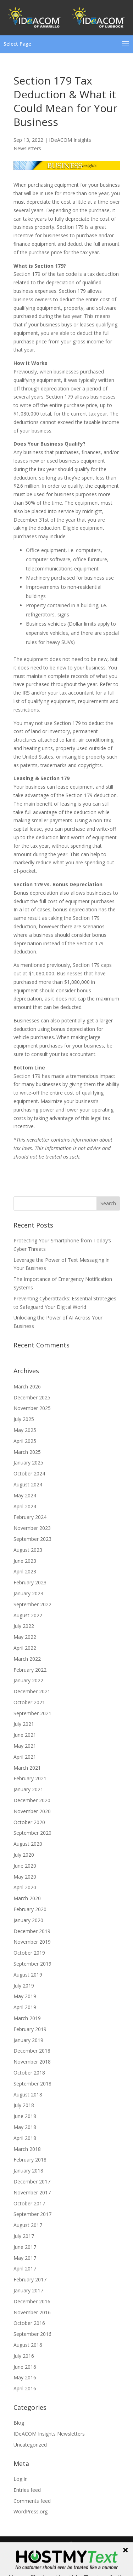 This screenshot has height=2576, width=133. What do you see at coordinates (24, 2247) in the screenshot?
I see `June 2017` at bounding box center [24, 2247].